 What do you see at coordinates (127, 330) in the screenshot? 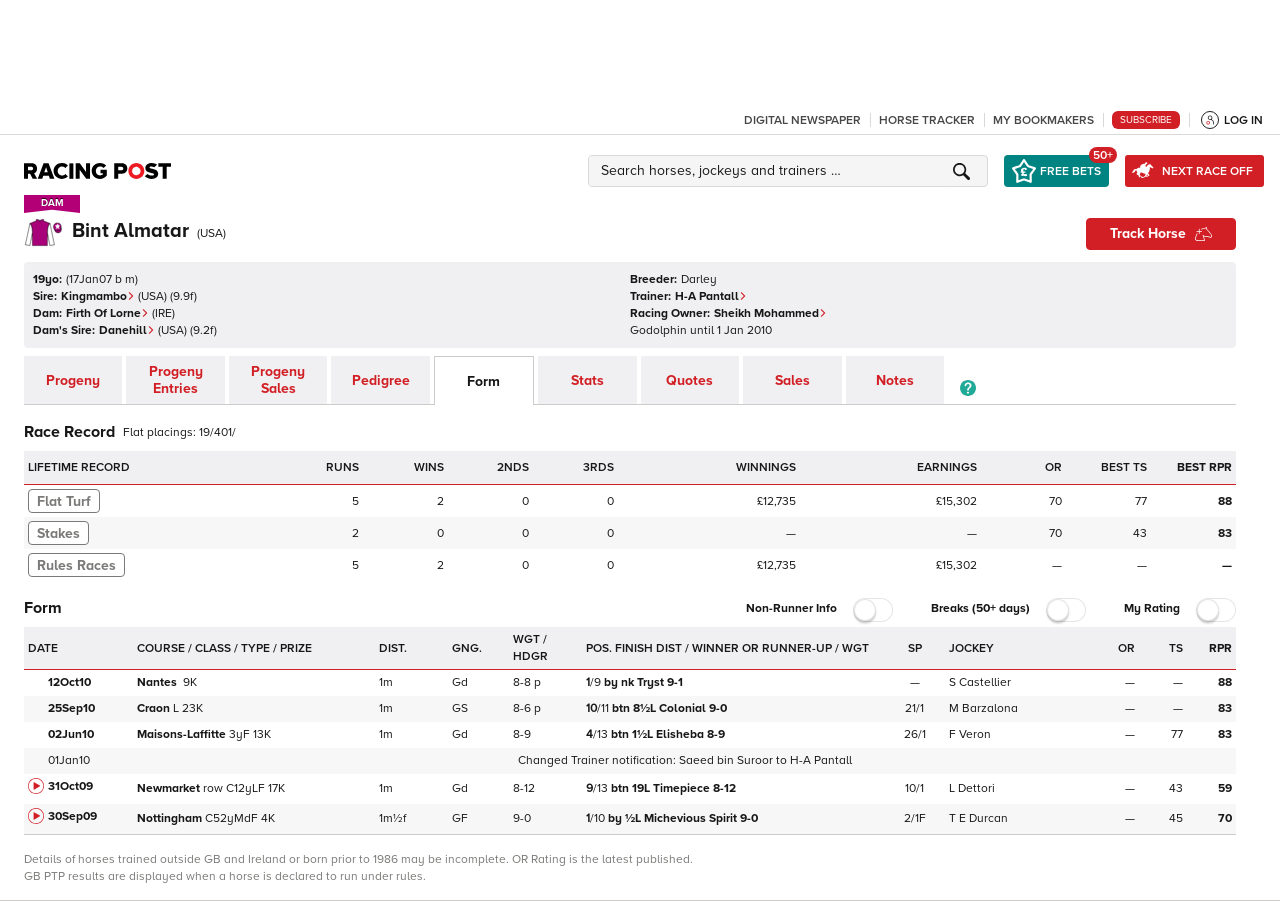
I see `Danehill` at bounding box center [127, 330].